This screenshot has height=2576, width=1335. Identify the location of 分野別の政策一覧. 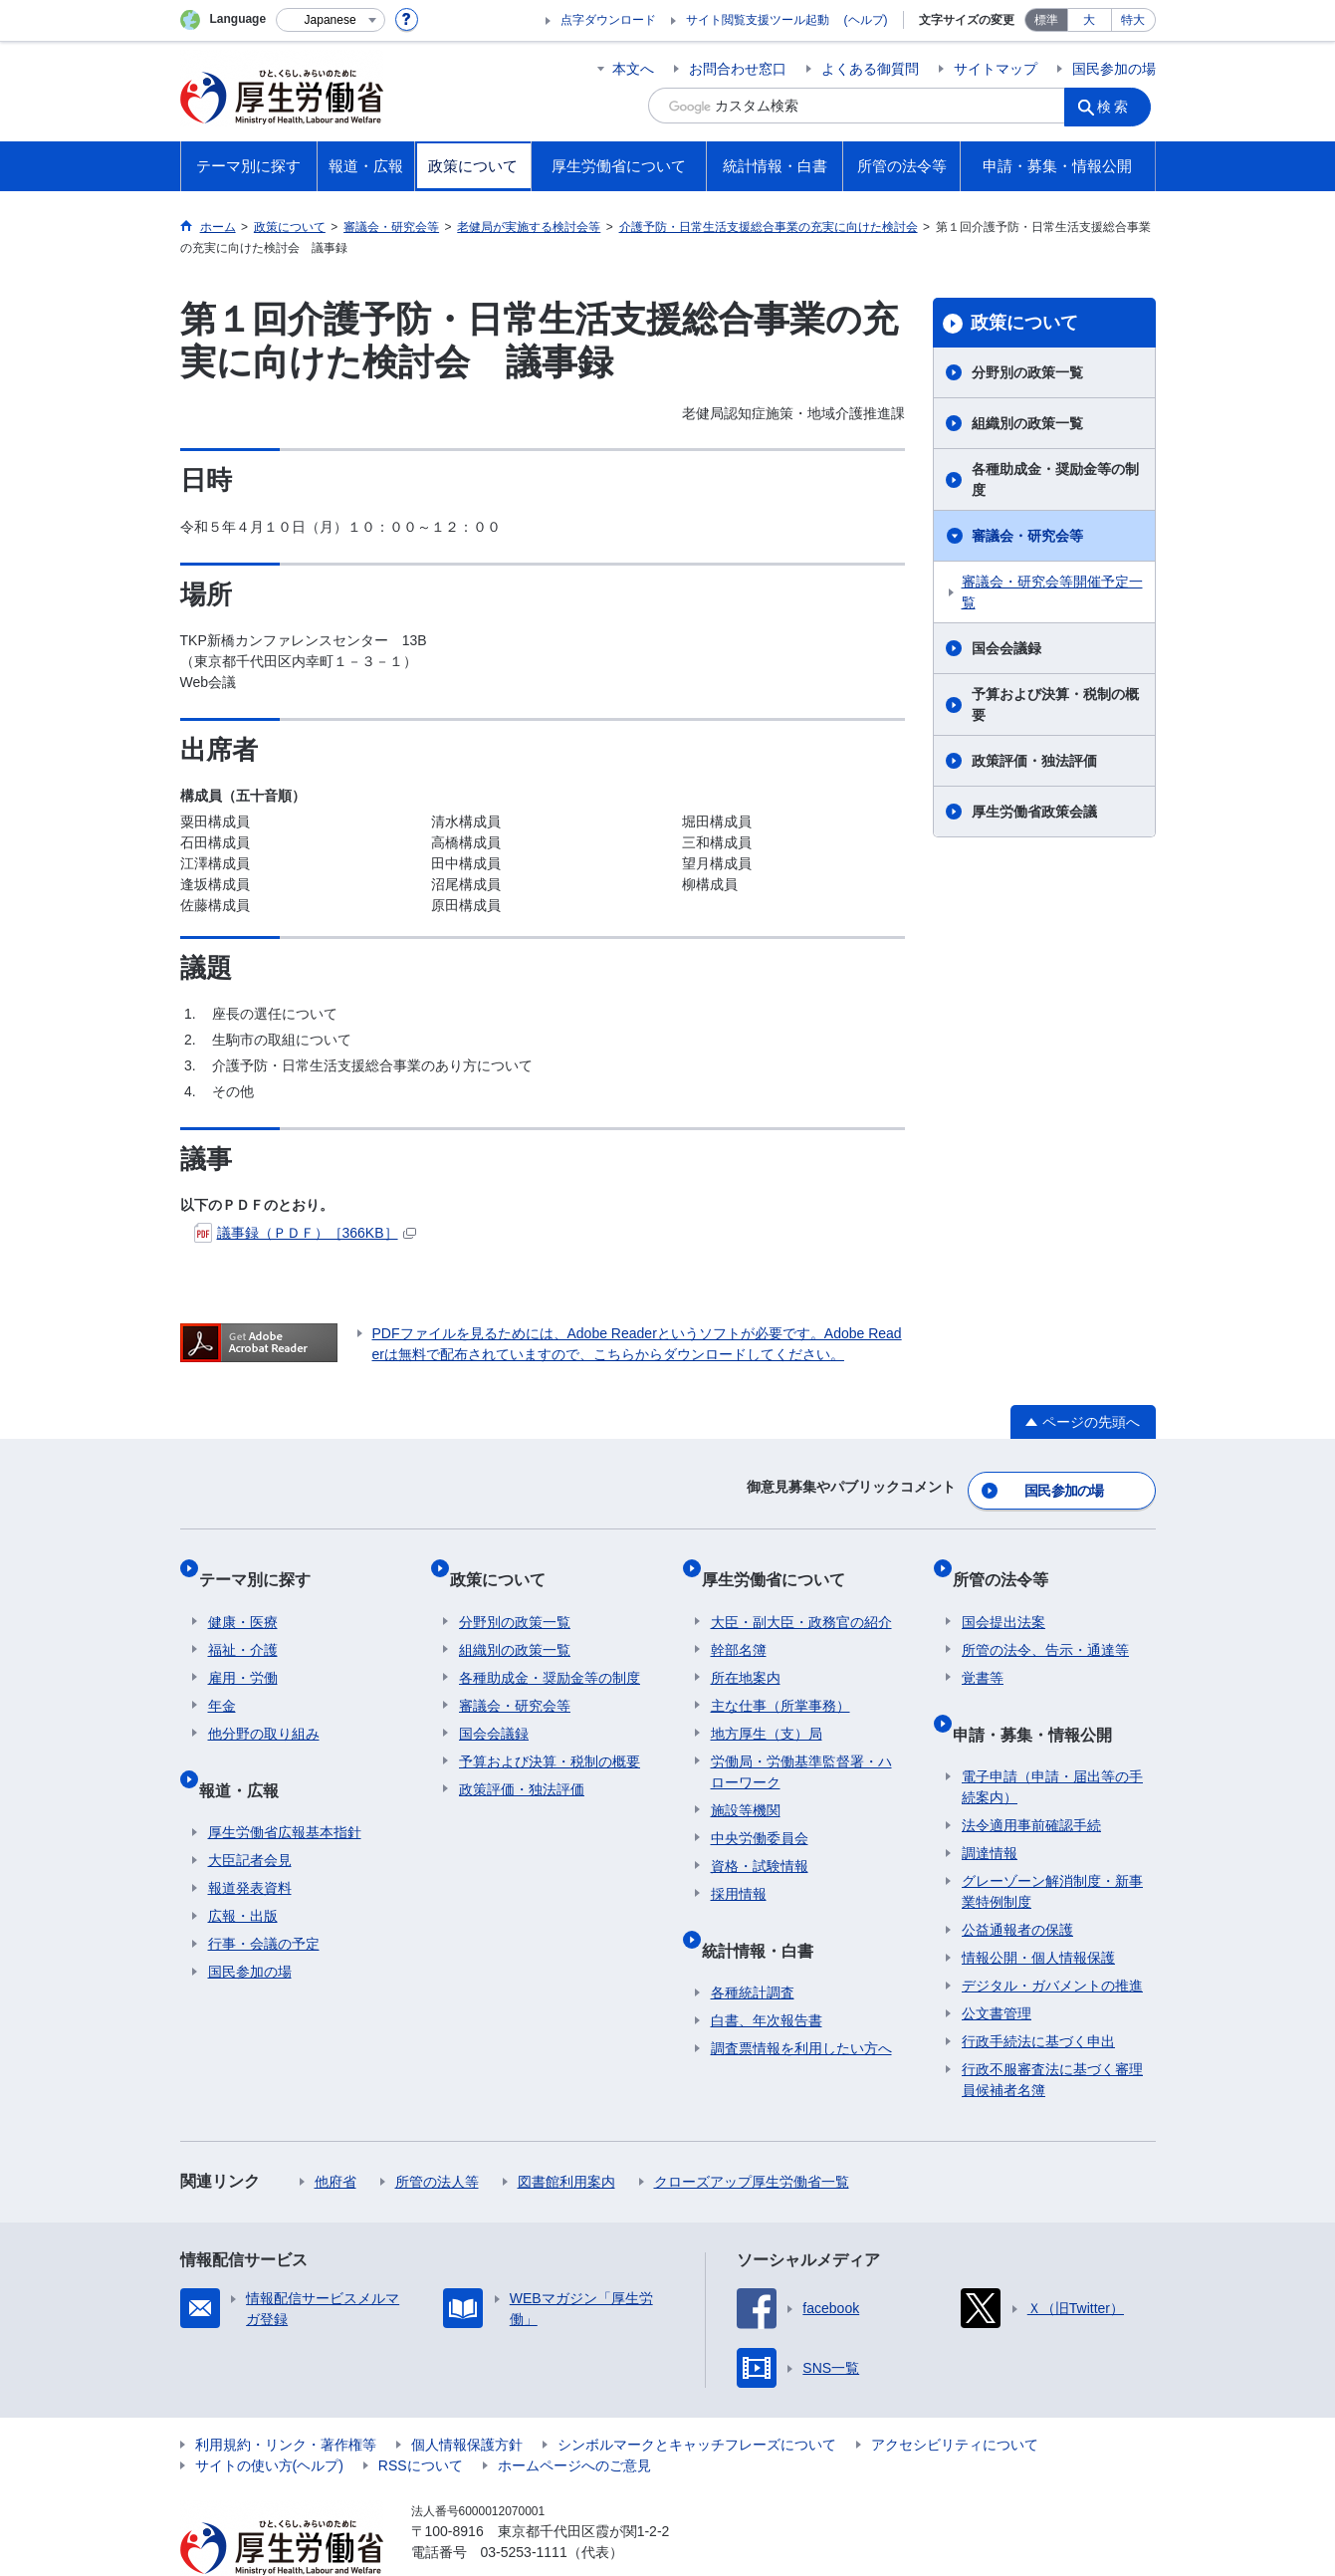
(1027, 372).